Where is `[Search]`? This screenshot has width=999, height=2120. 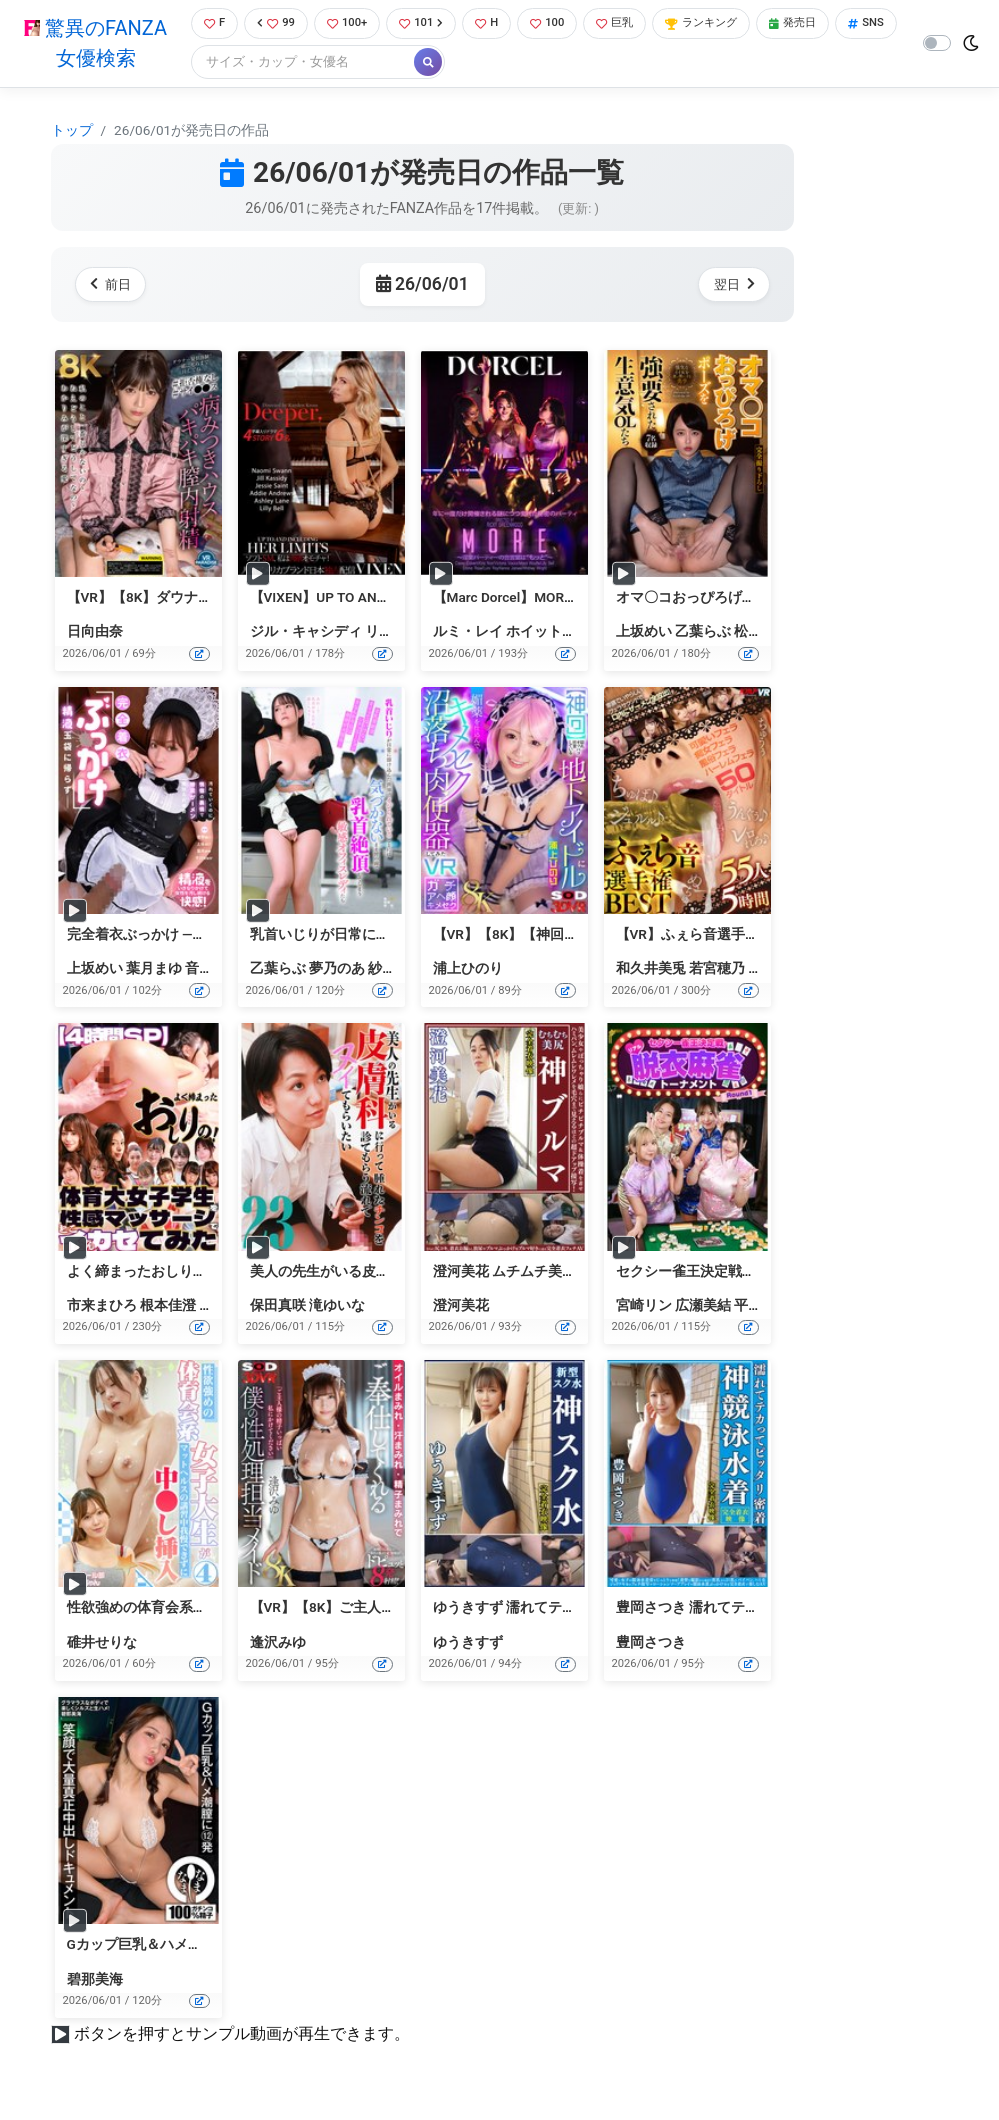
[Search] is located at coordinates (368, 64).